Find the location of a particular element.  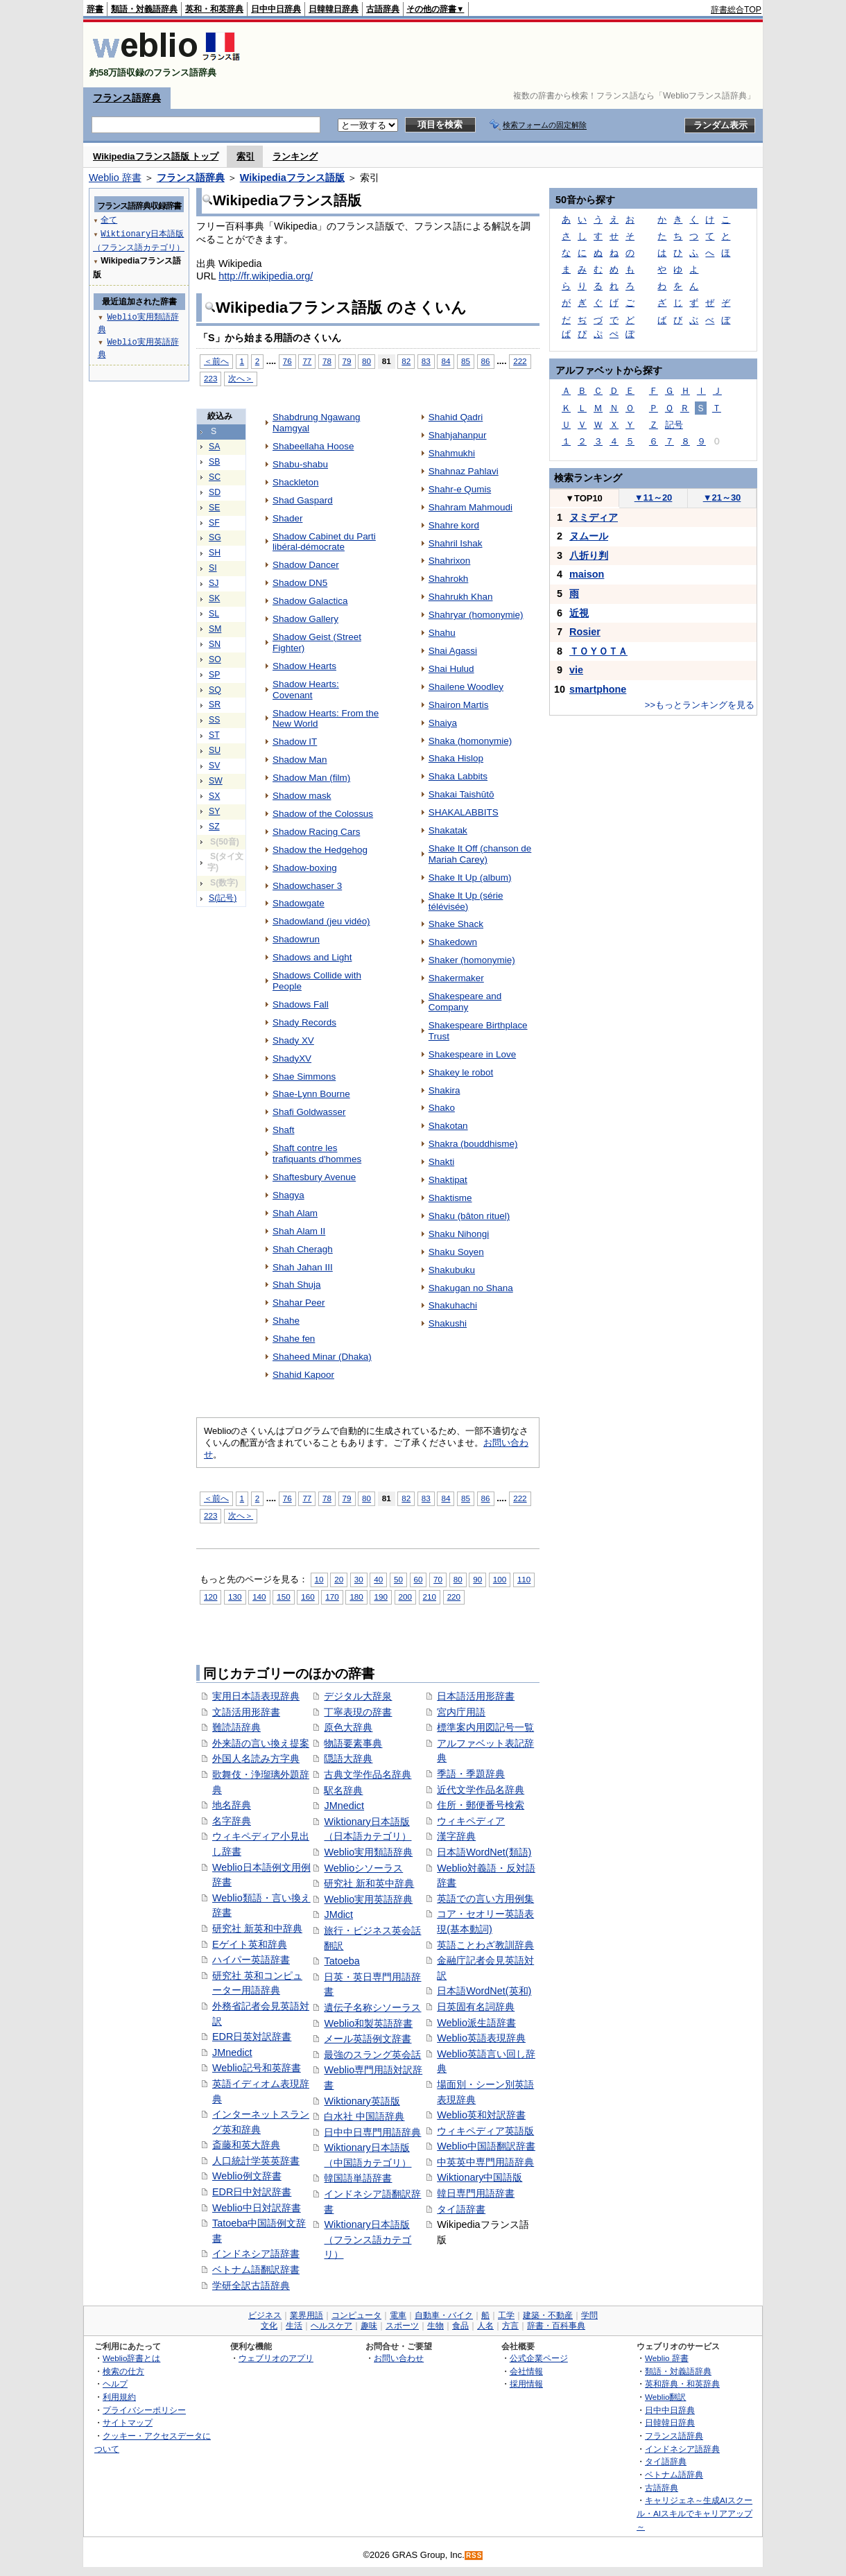

住所・郵便番号検索 is located at coordinates (480, 1804).